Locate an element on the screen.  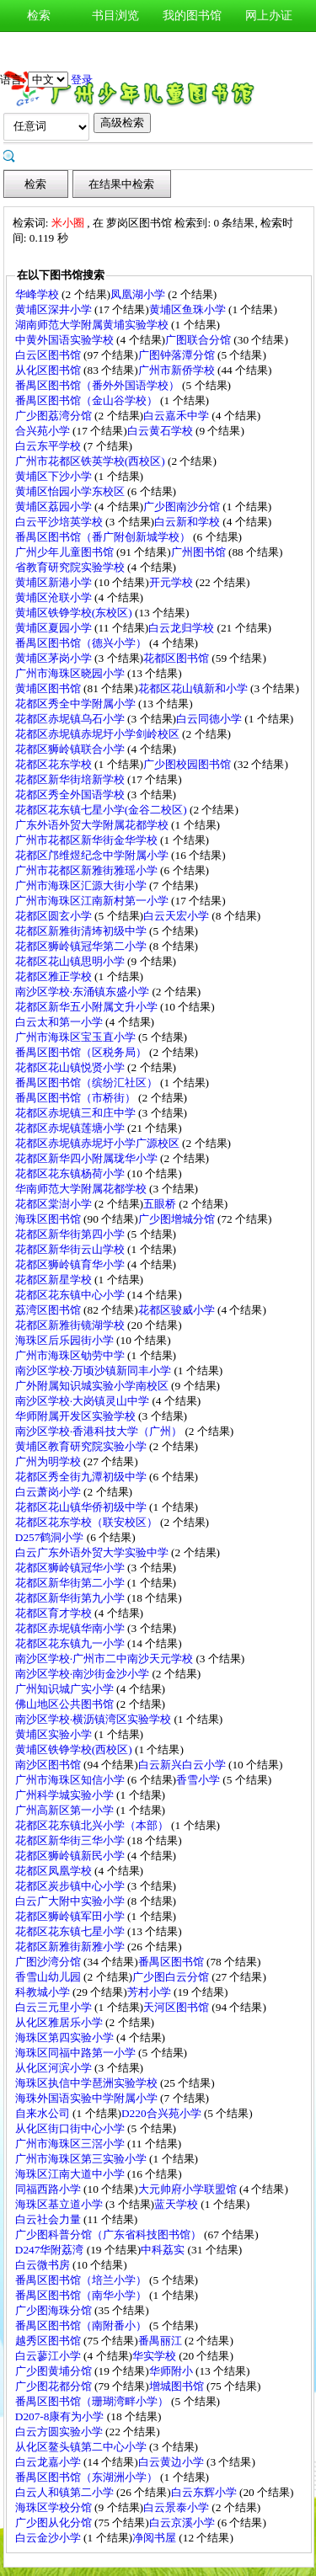
荔湾区图书馆 is located at coordinates (49, 1310).